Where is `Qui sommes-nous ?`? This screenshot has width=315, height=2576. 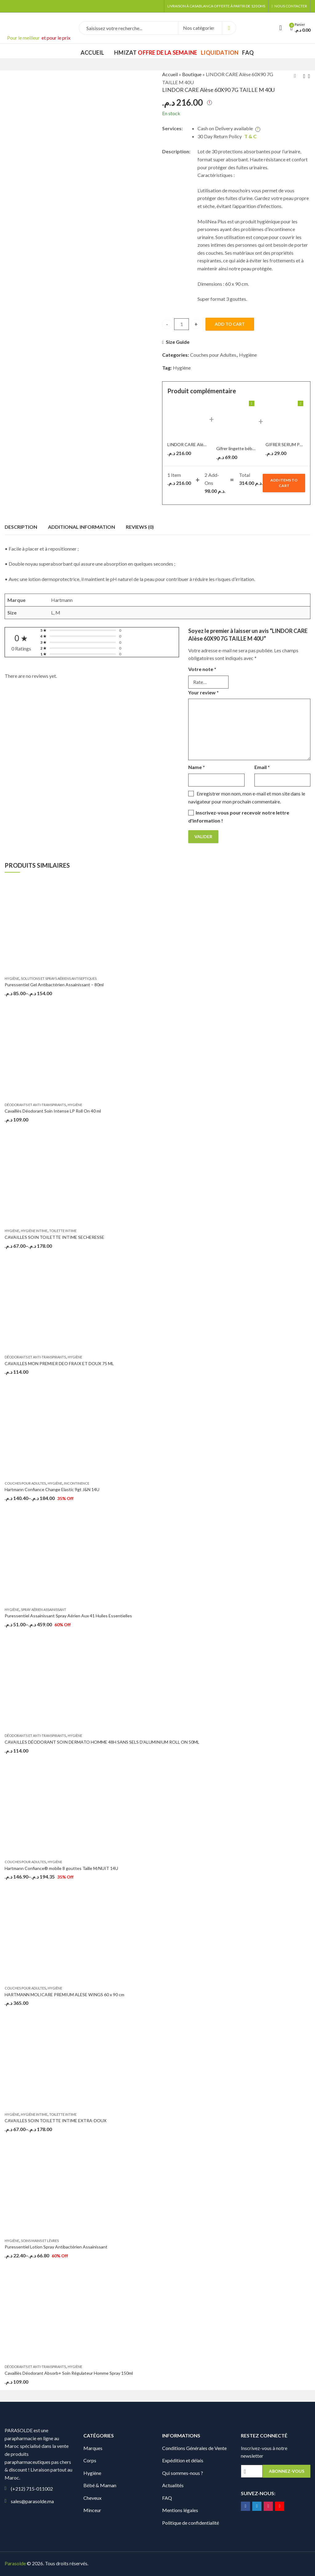 Qui sommes-nous ? is located at coordinates (182, 2473).